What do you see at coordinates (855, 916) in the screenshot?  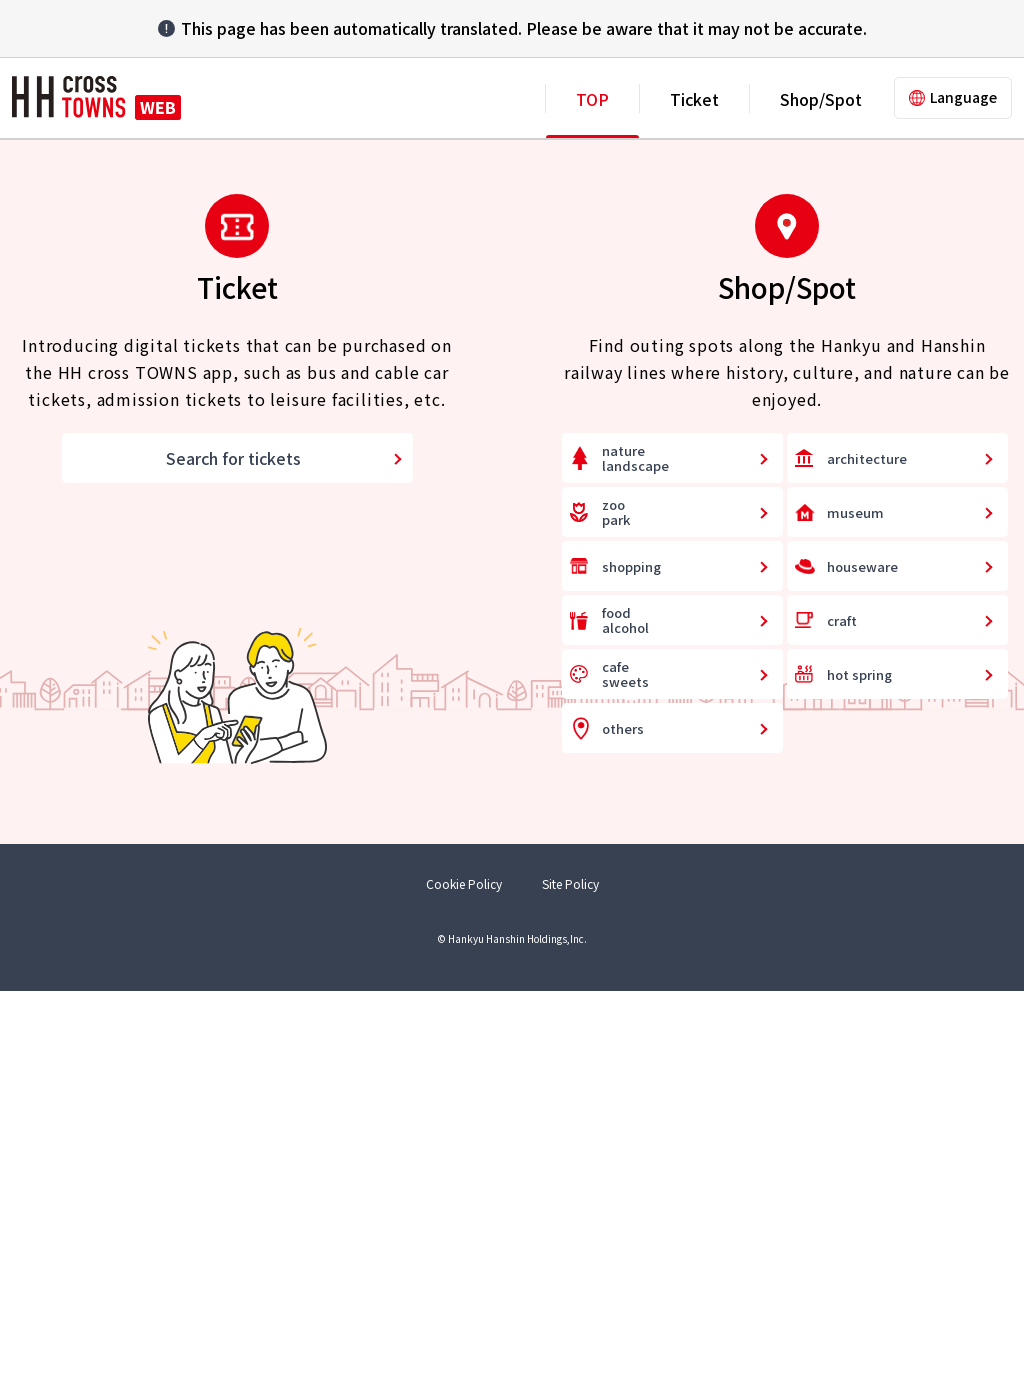 I see `museum` at bounding box center [855, 916].